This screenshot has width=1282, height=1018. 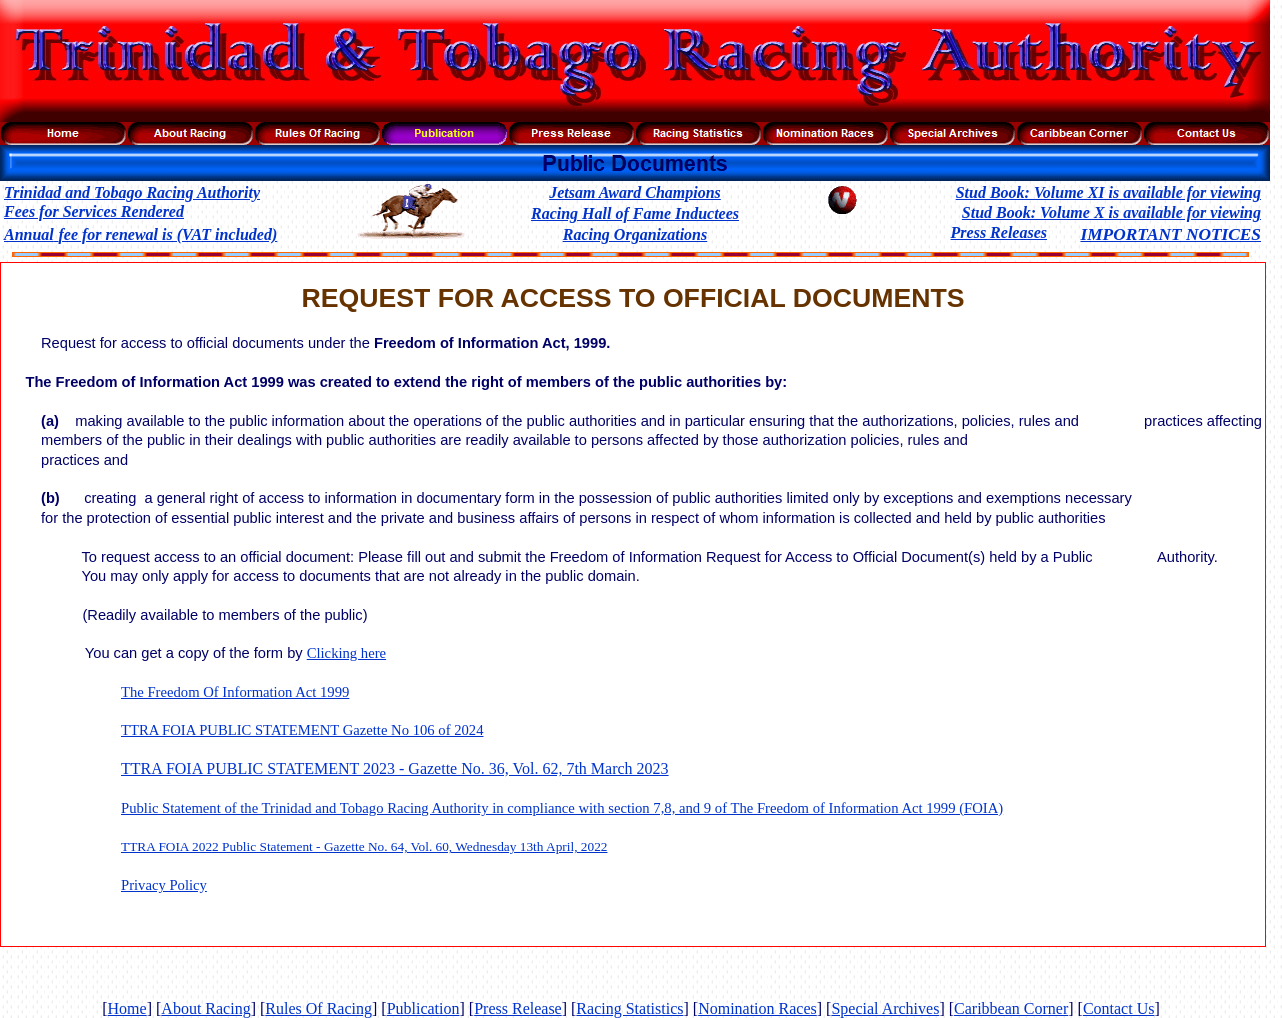 What do you see at coordinates (302, 730) in the screenshot?
I see `TTRA FOIA PUBLIC STATEMENT Gazette No 106 of 2024` at bounding box center [302, 730].